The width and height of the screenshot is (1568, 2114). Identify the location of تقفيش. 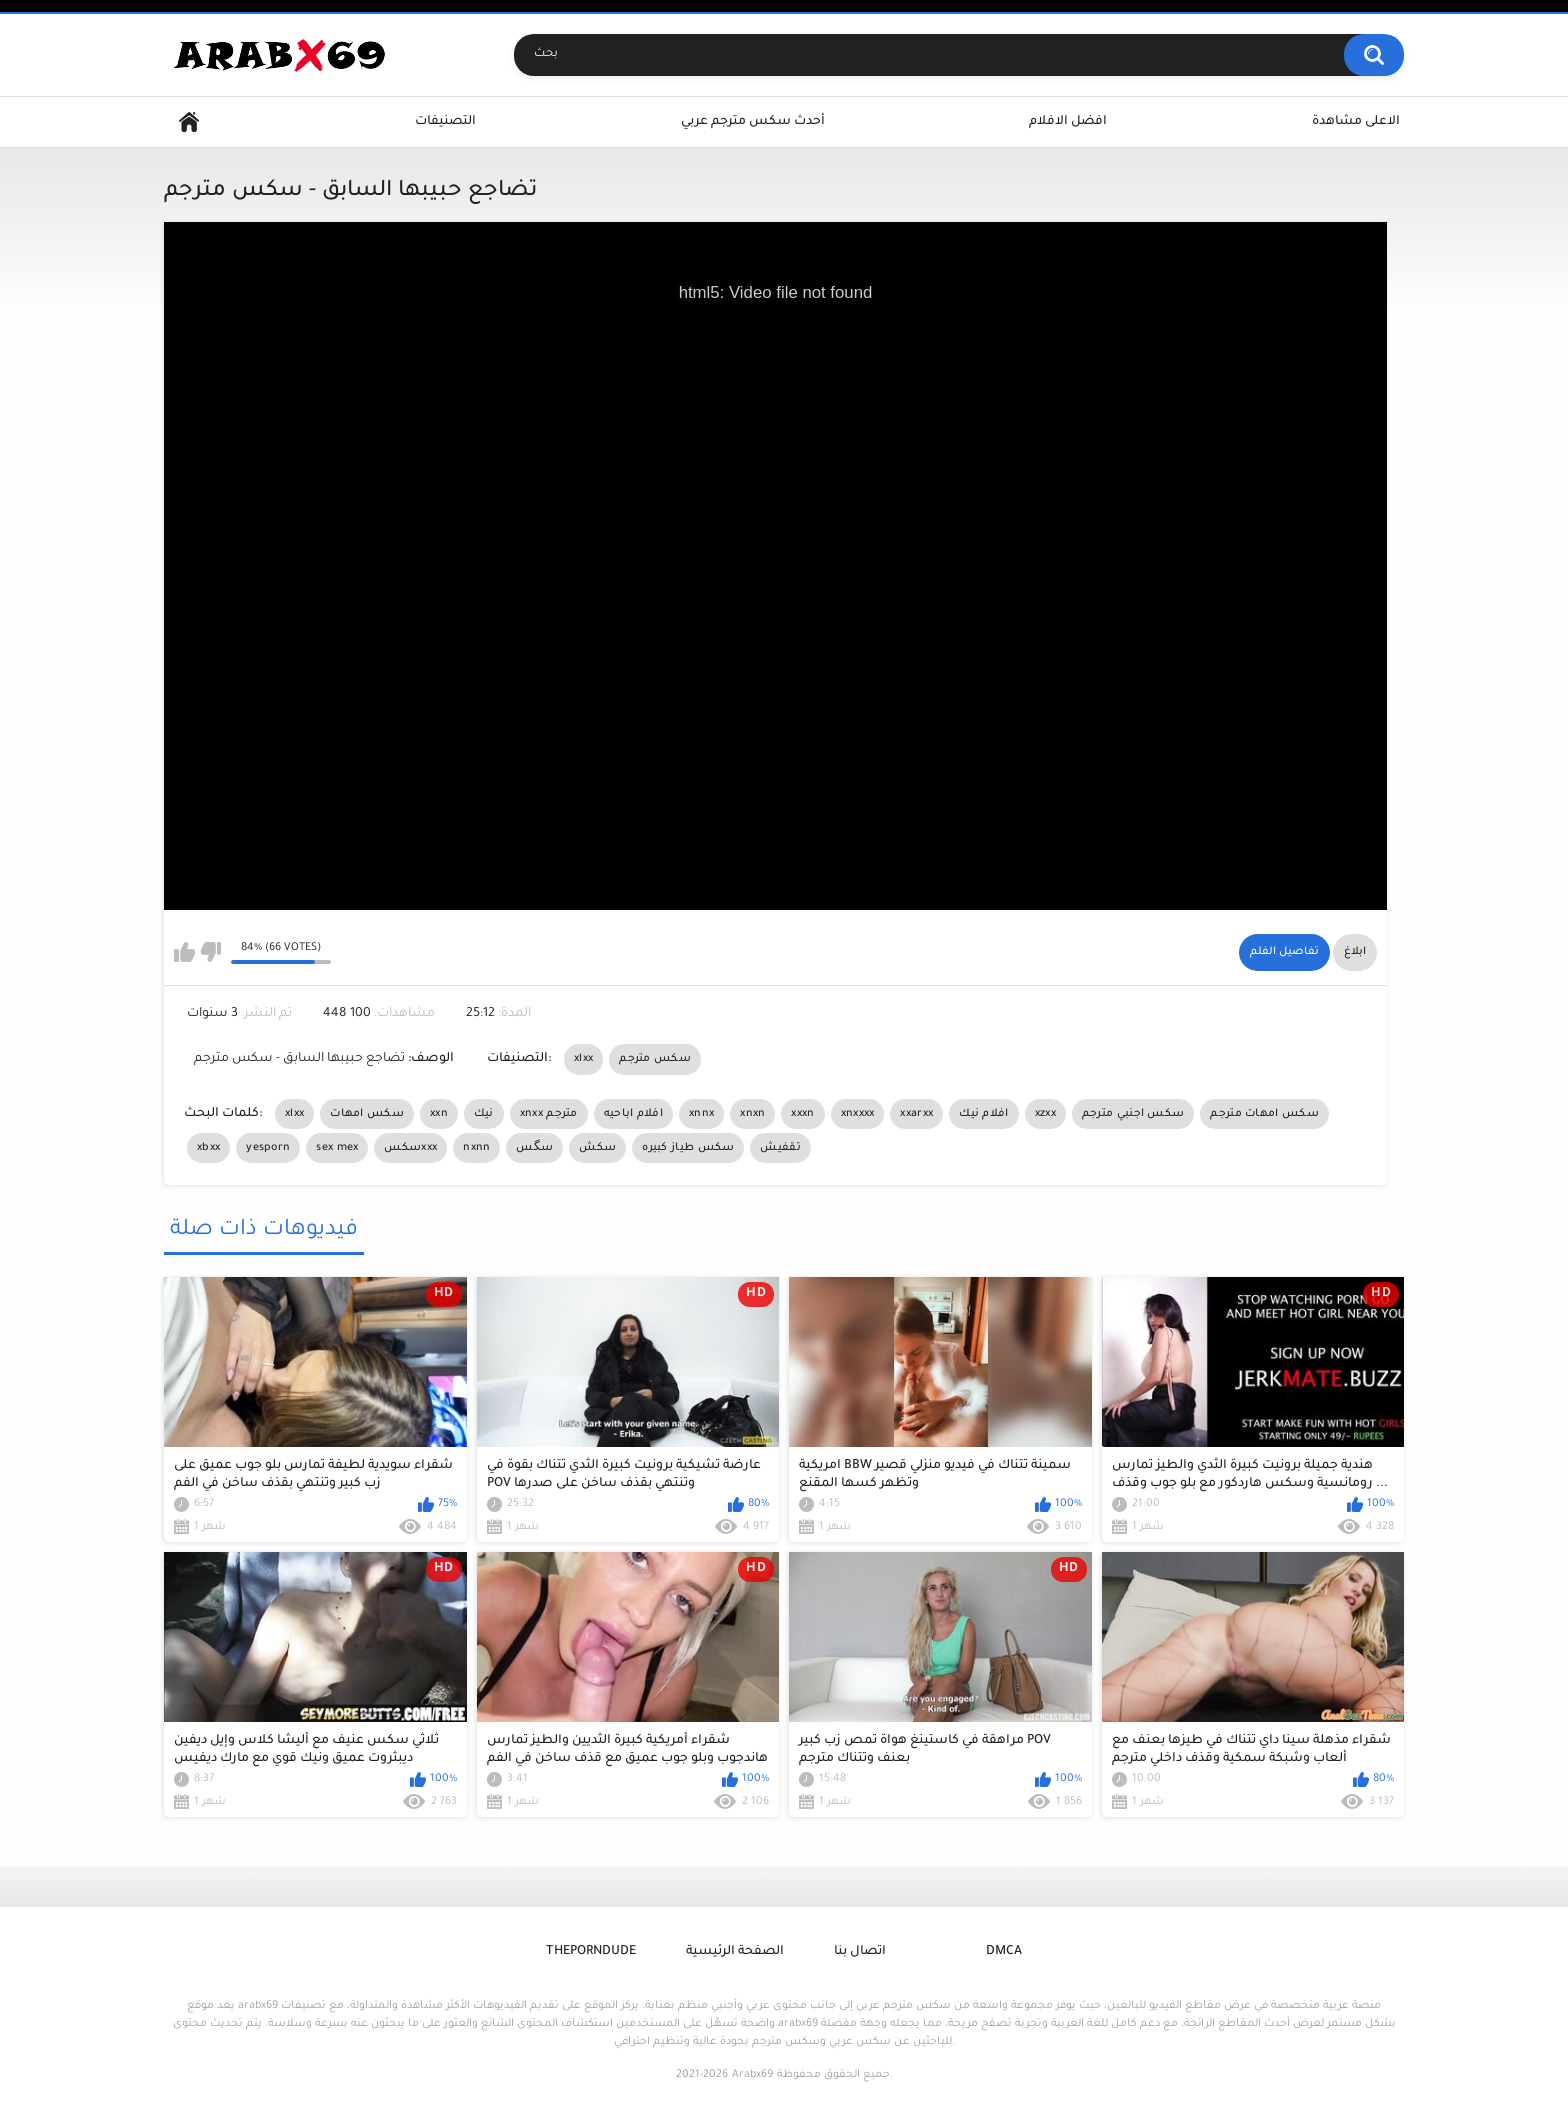
(780, 1148).